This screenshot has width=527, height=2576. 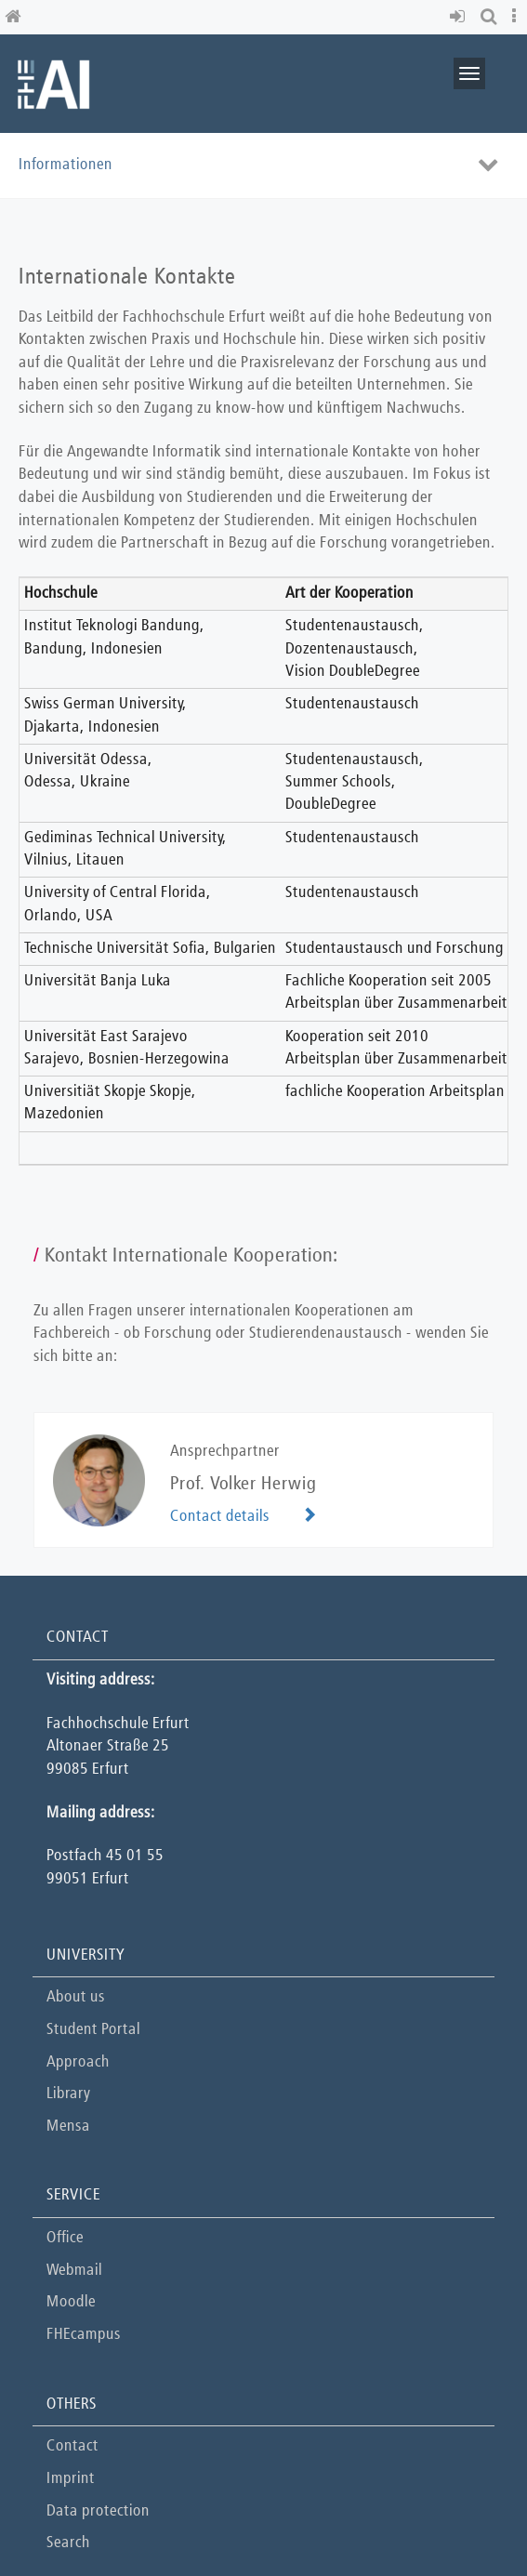 I want to click on Contact details [button], so click(x=220, y=1517).